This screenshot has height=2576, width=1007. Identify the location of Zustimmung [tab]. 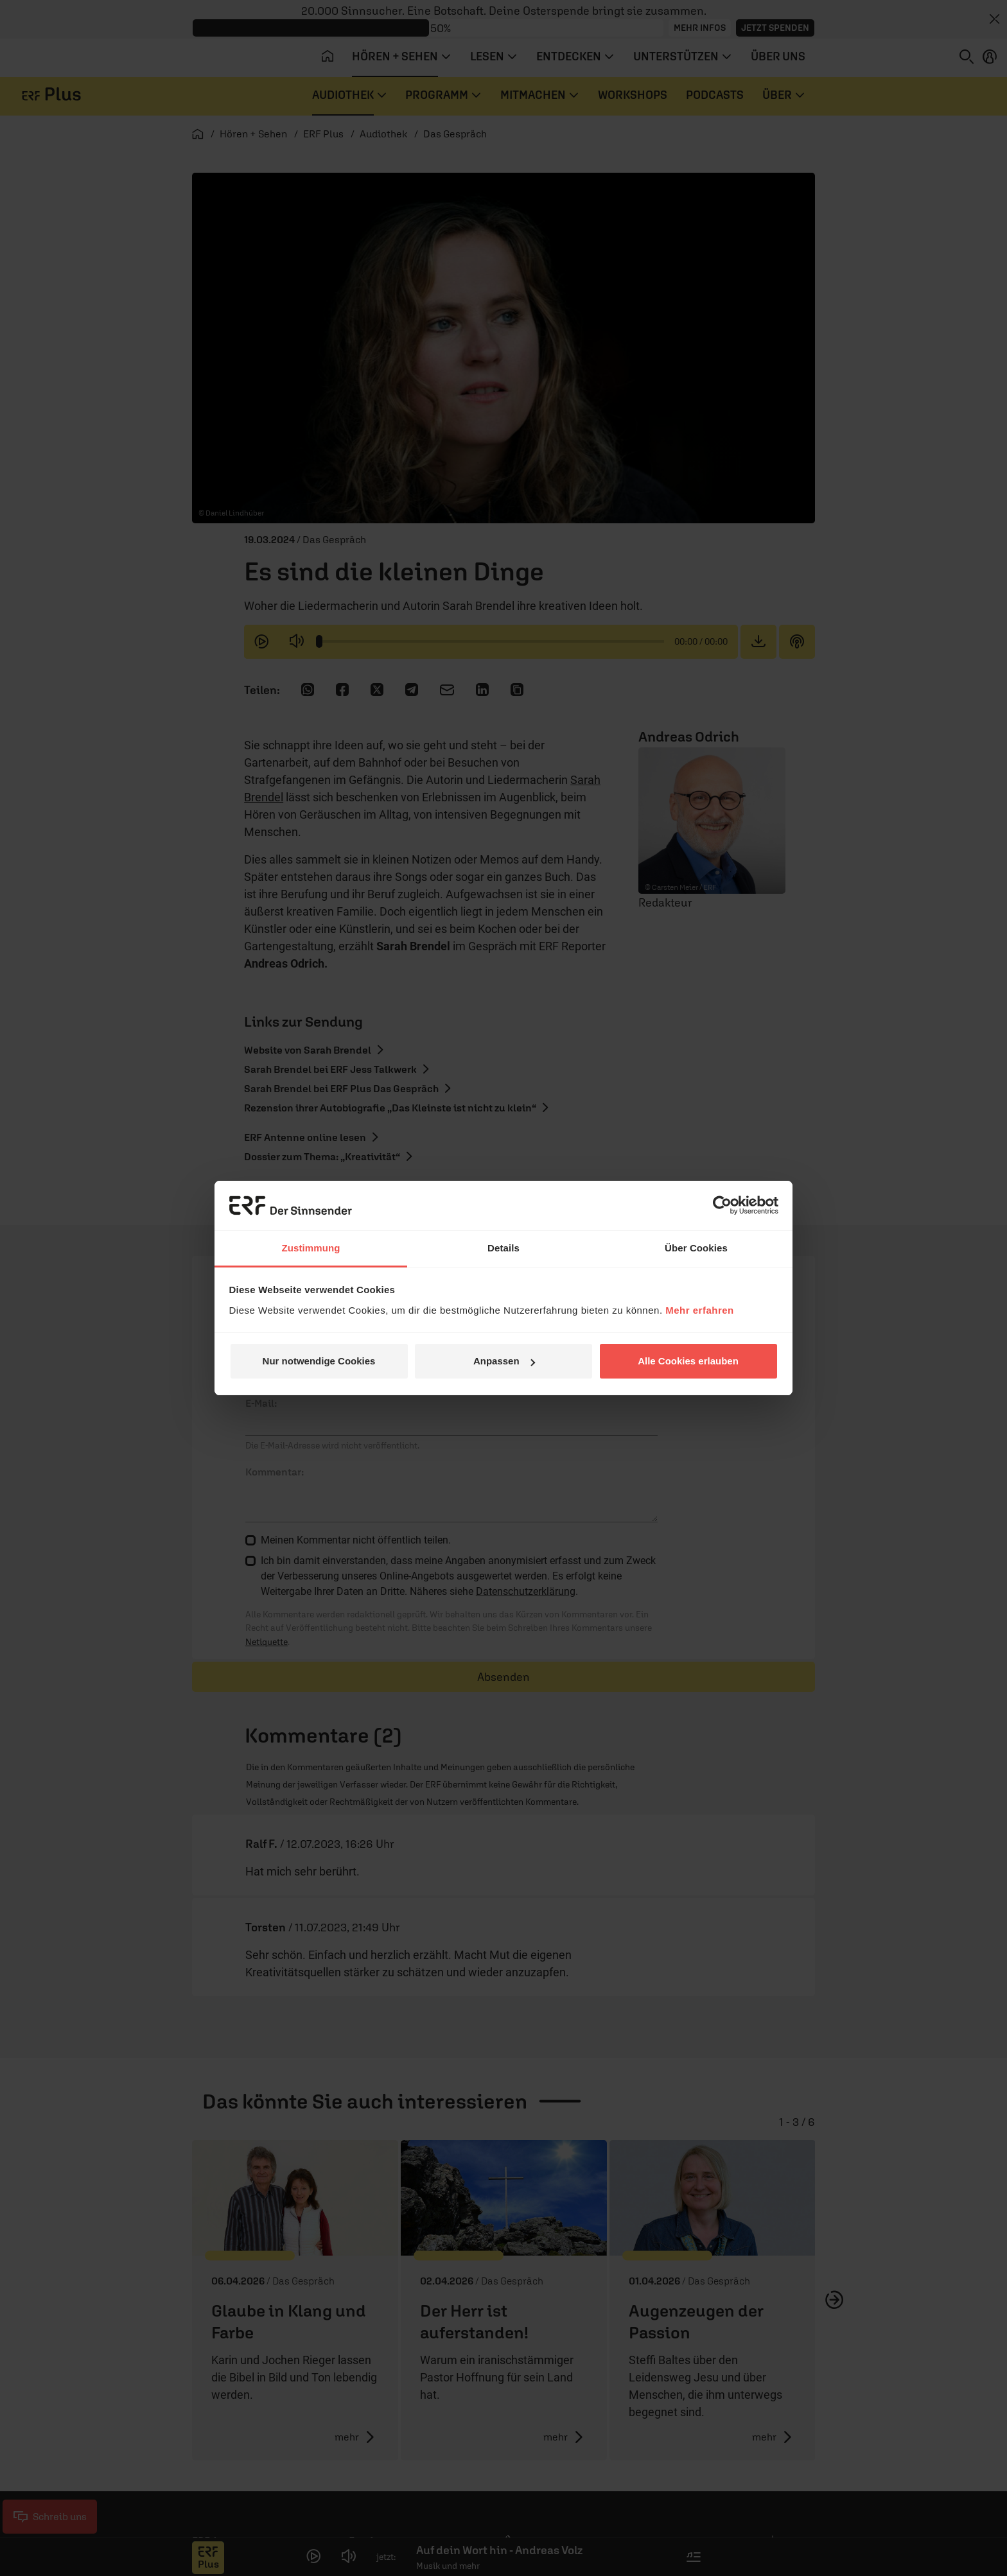
(311, 1247).